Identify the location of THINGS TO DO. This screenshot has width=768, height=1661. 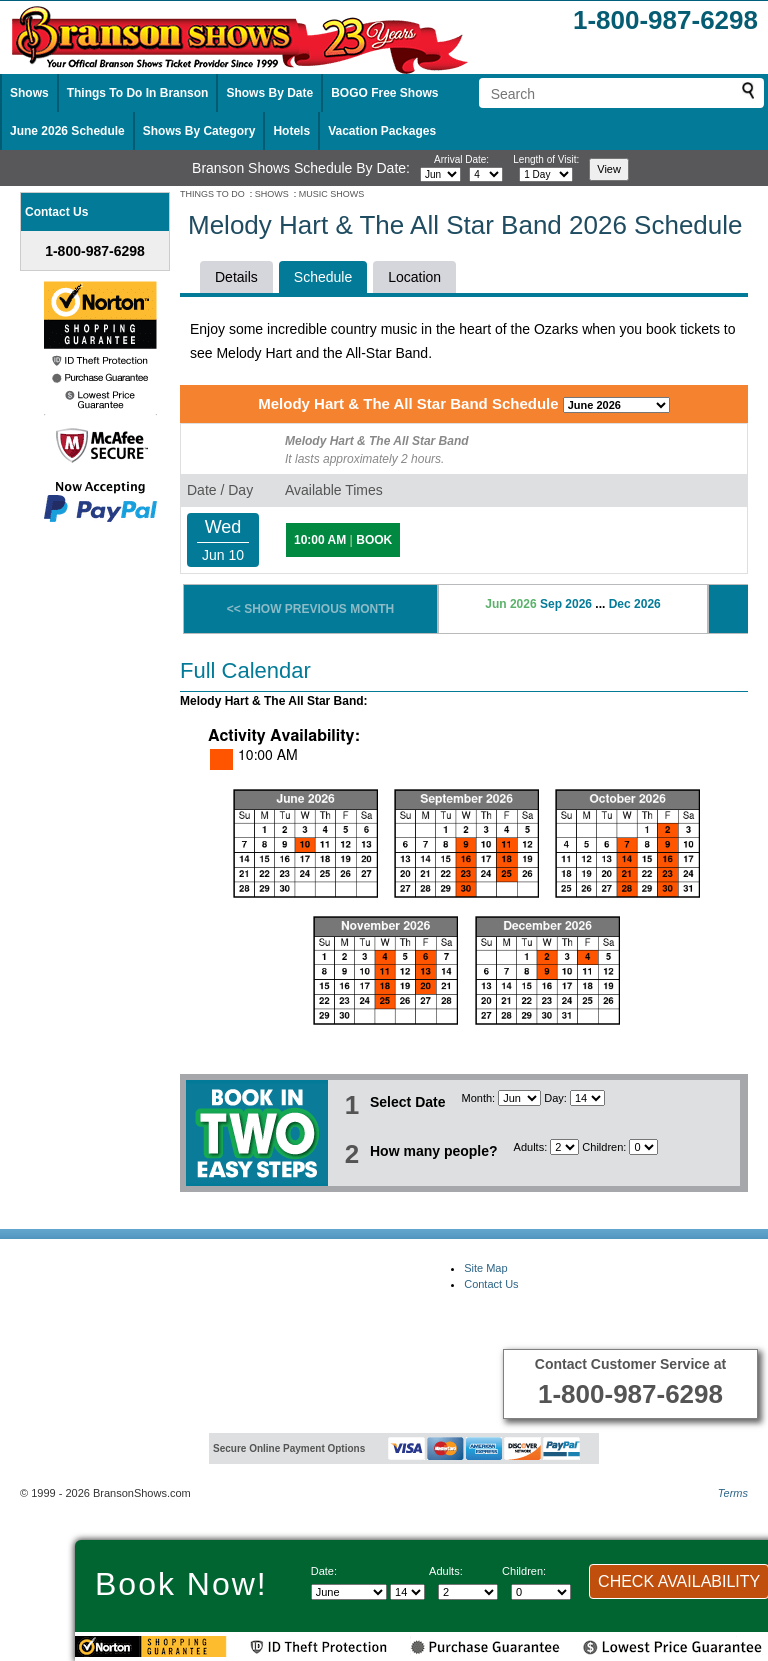
(212, 194).